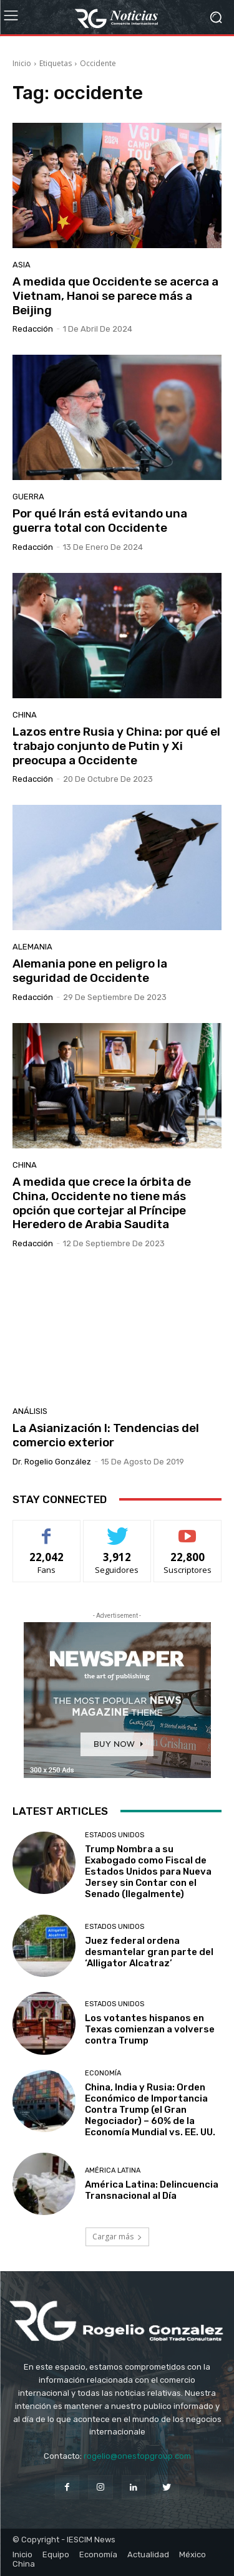 The width and height of the screenshot is (234, 2576). Describe the element at coordinates (149, 1952) in the screenshot. I see `Juez federal ordena desmantelar gran parte del ‘Alligator Alcatraz’` at that location.